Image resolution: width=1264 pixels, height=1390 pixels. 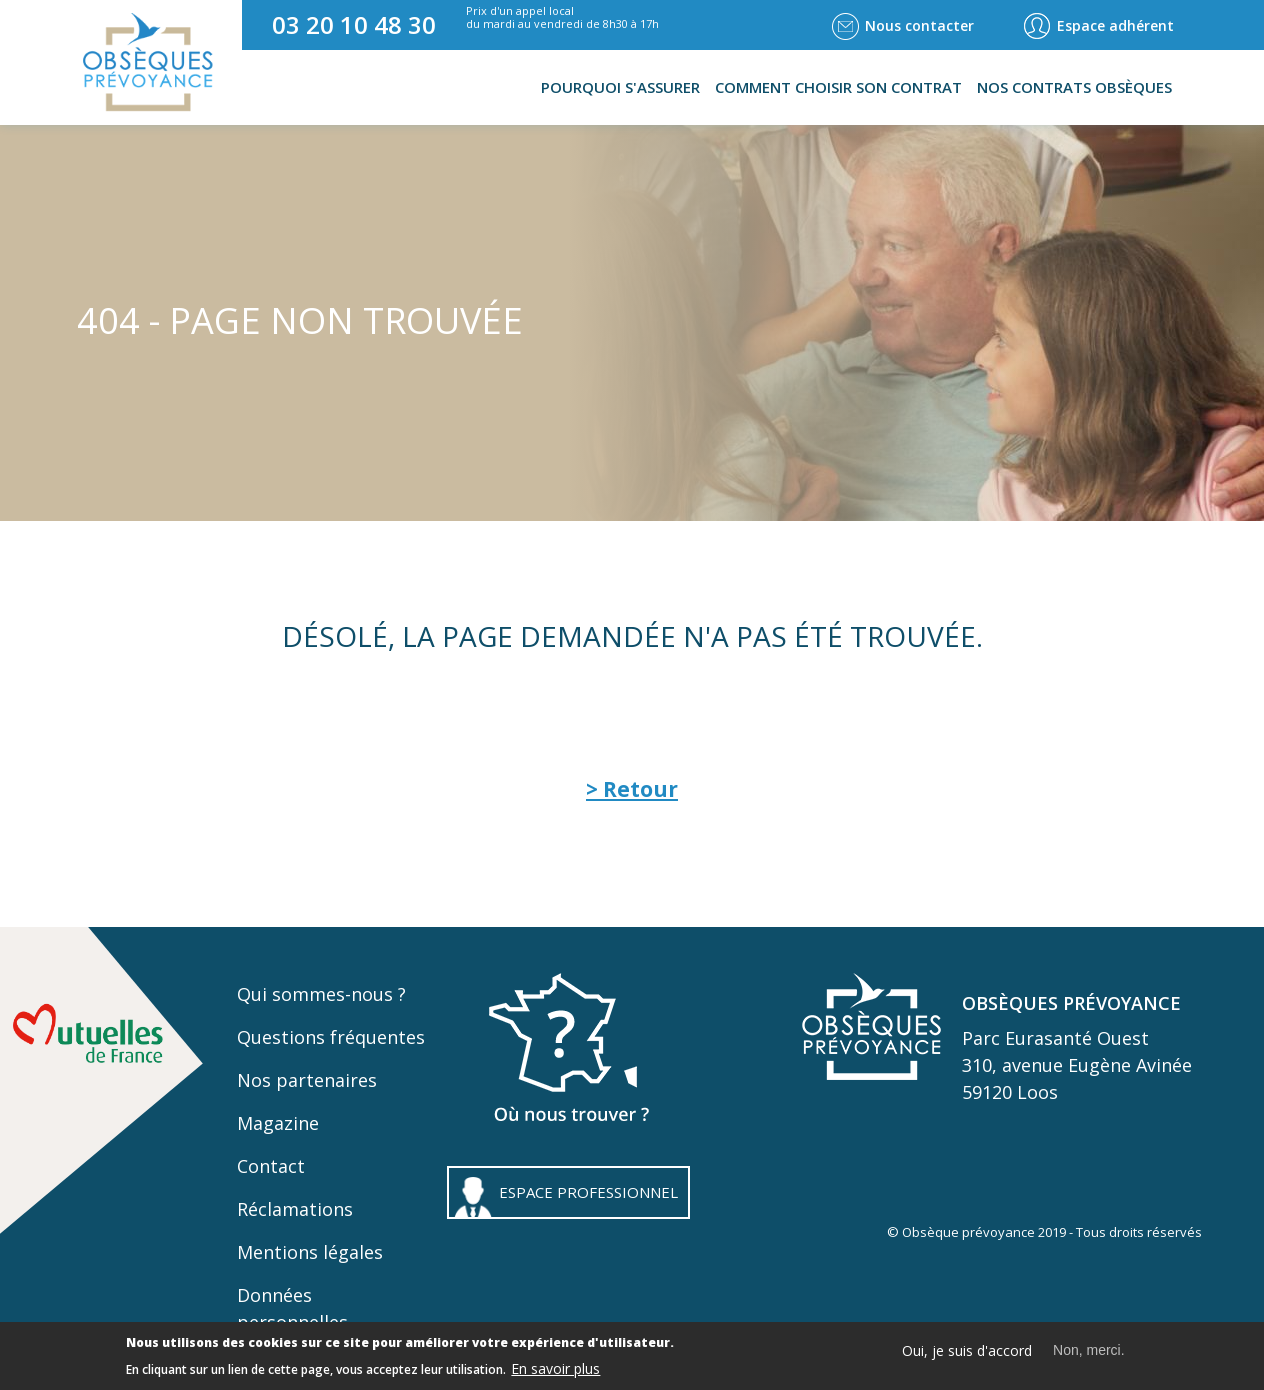 What do you see at coordinates (919, 25) in the screenshot?
I see `Nous contacter` at bounding box center [919, 25].